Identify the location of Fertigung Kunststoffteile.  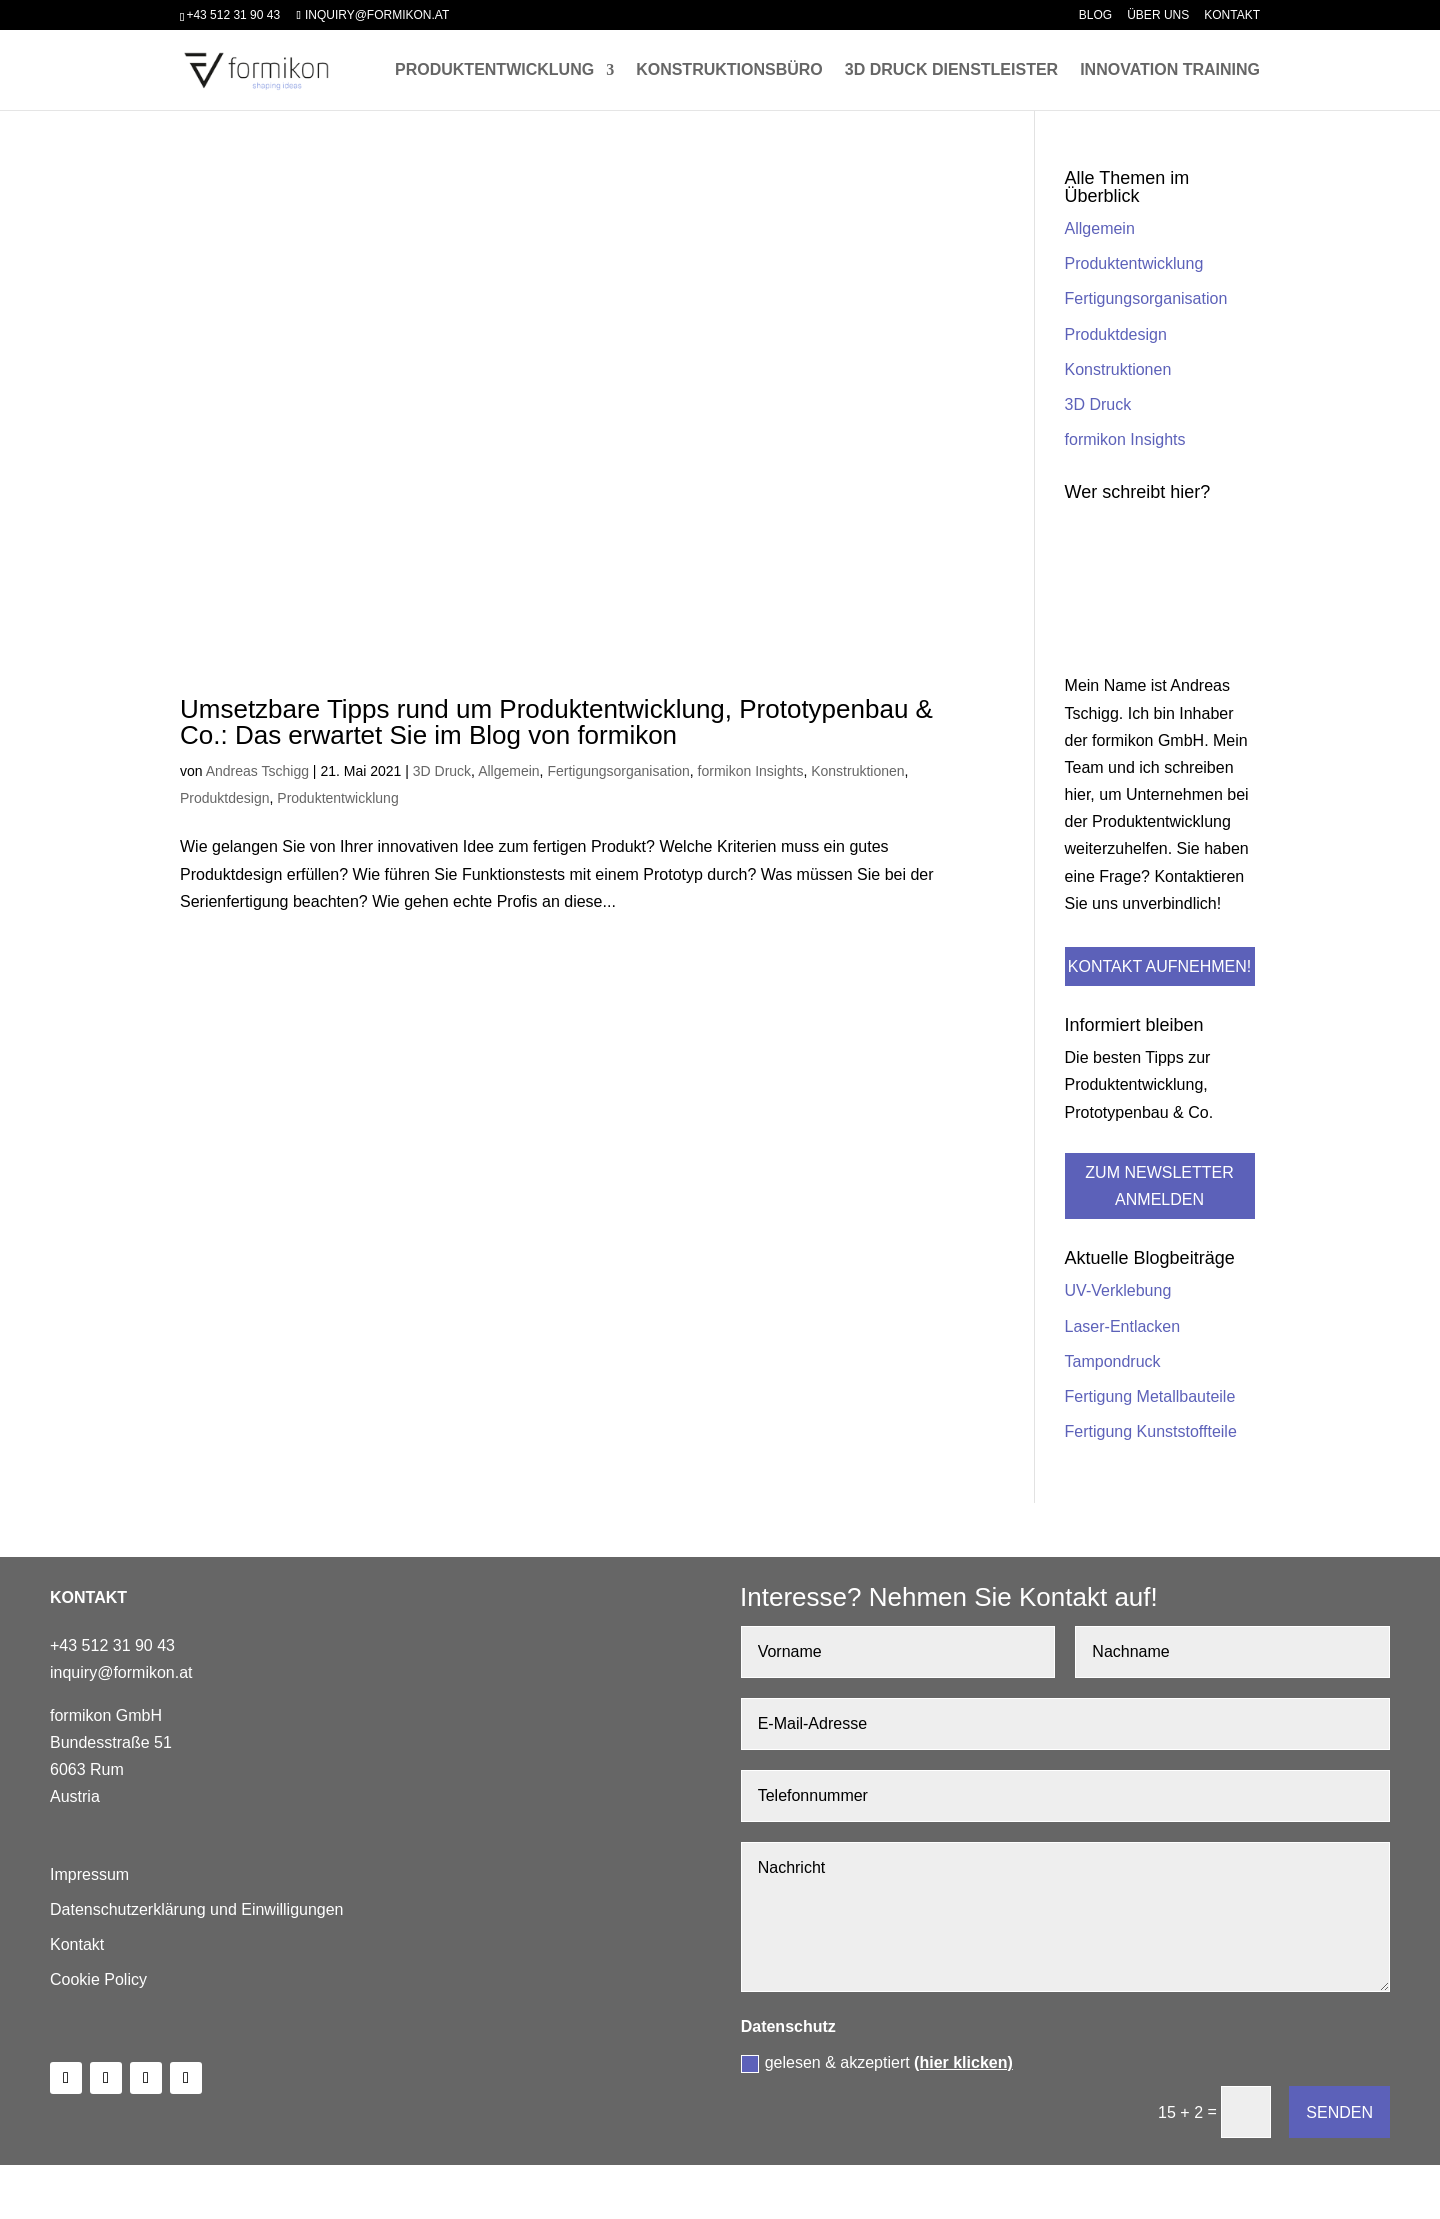
(1151, 1431).